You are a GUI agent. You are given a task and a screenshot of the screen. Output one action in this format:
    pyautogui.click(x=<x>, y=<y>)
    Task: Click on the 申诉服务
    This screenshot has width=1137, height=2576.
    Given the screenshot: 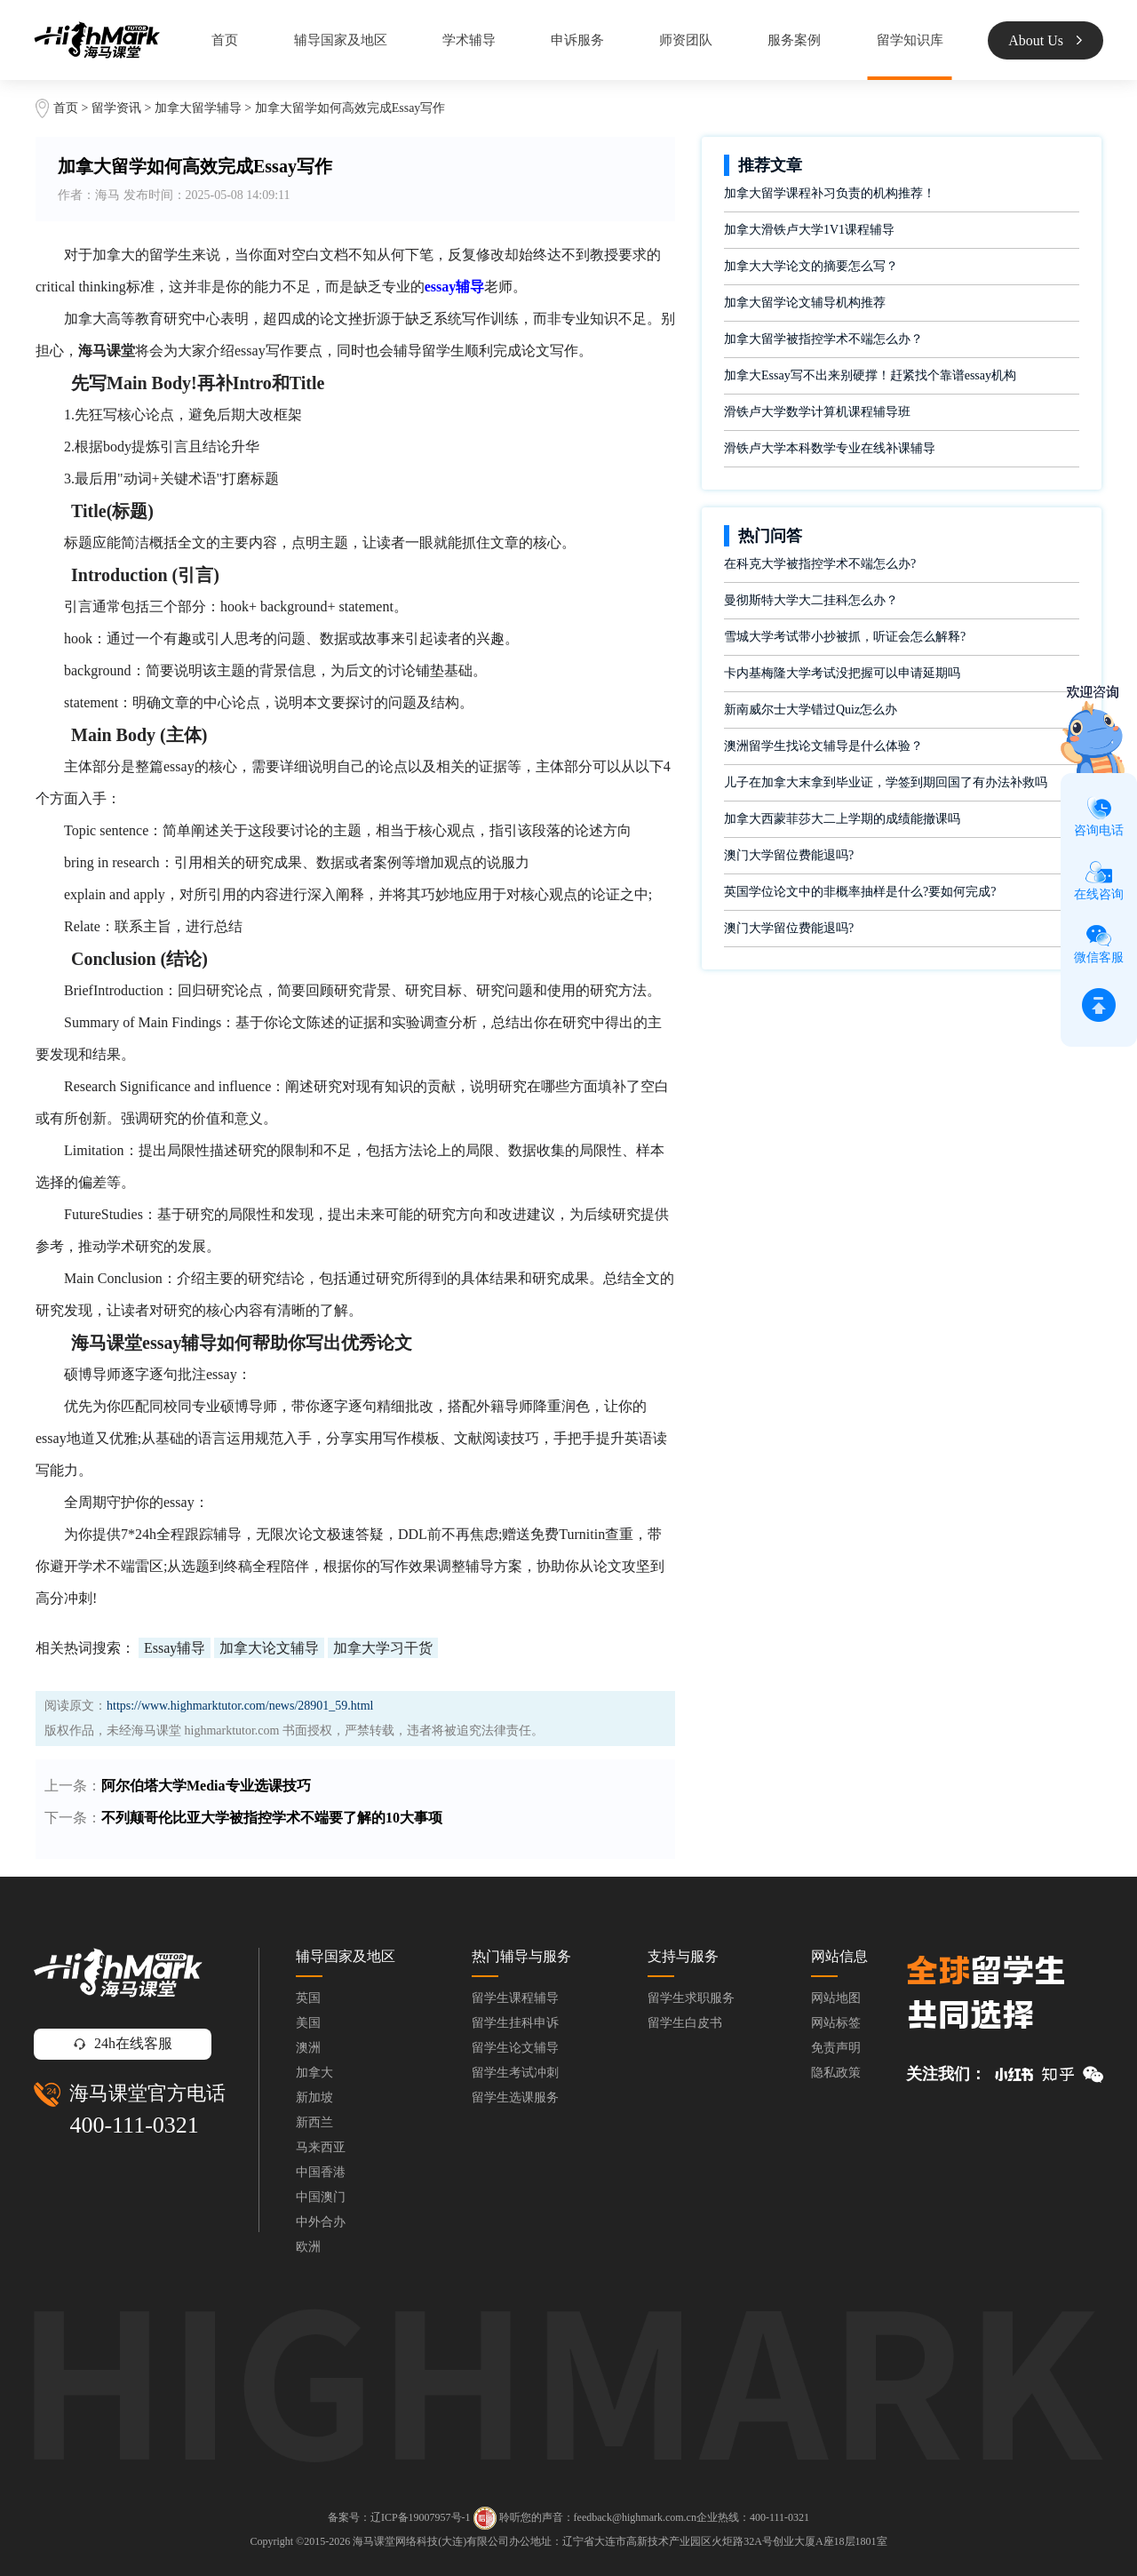 What is the action you would take?
    pyautogui.click(x=577, y=40)
    